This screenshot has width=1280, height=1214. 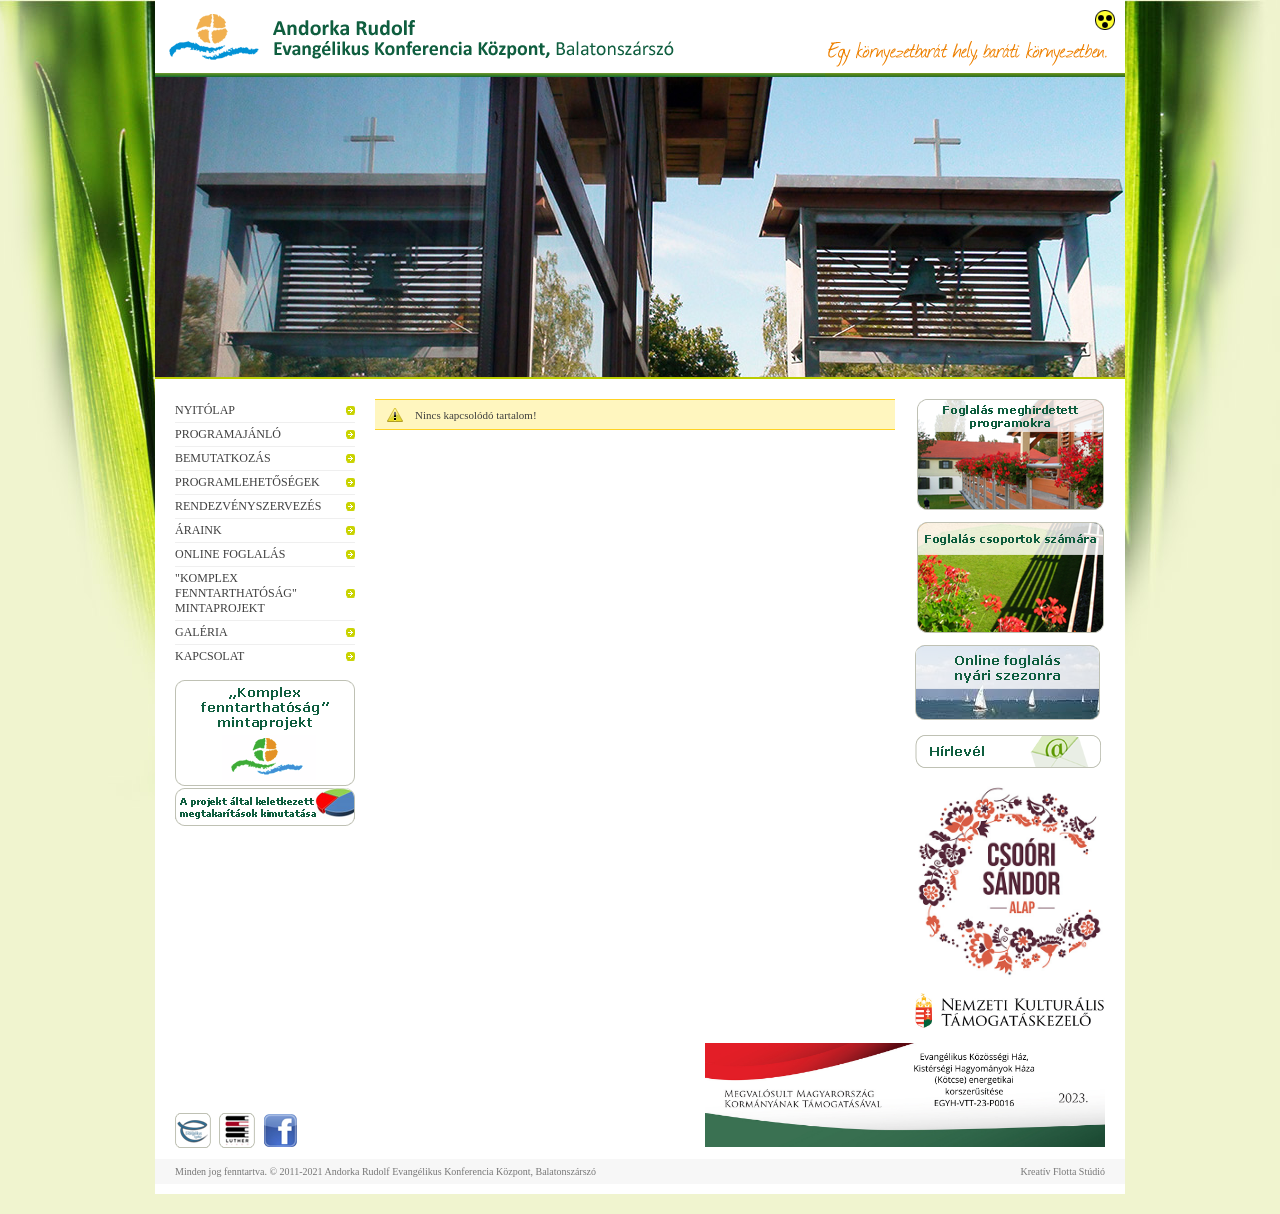 What do you see at coordinates (247, 482) in the screenshot?
I see `Programlehetőségek` at bounding box center [247, 482].